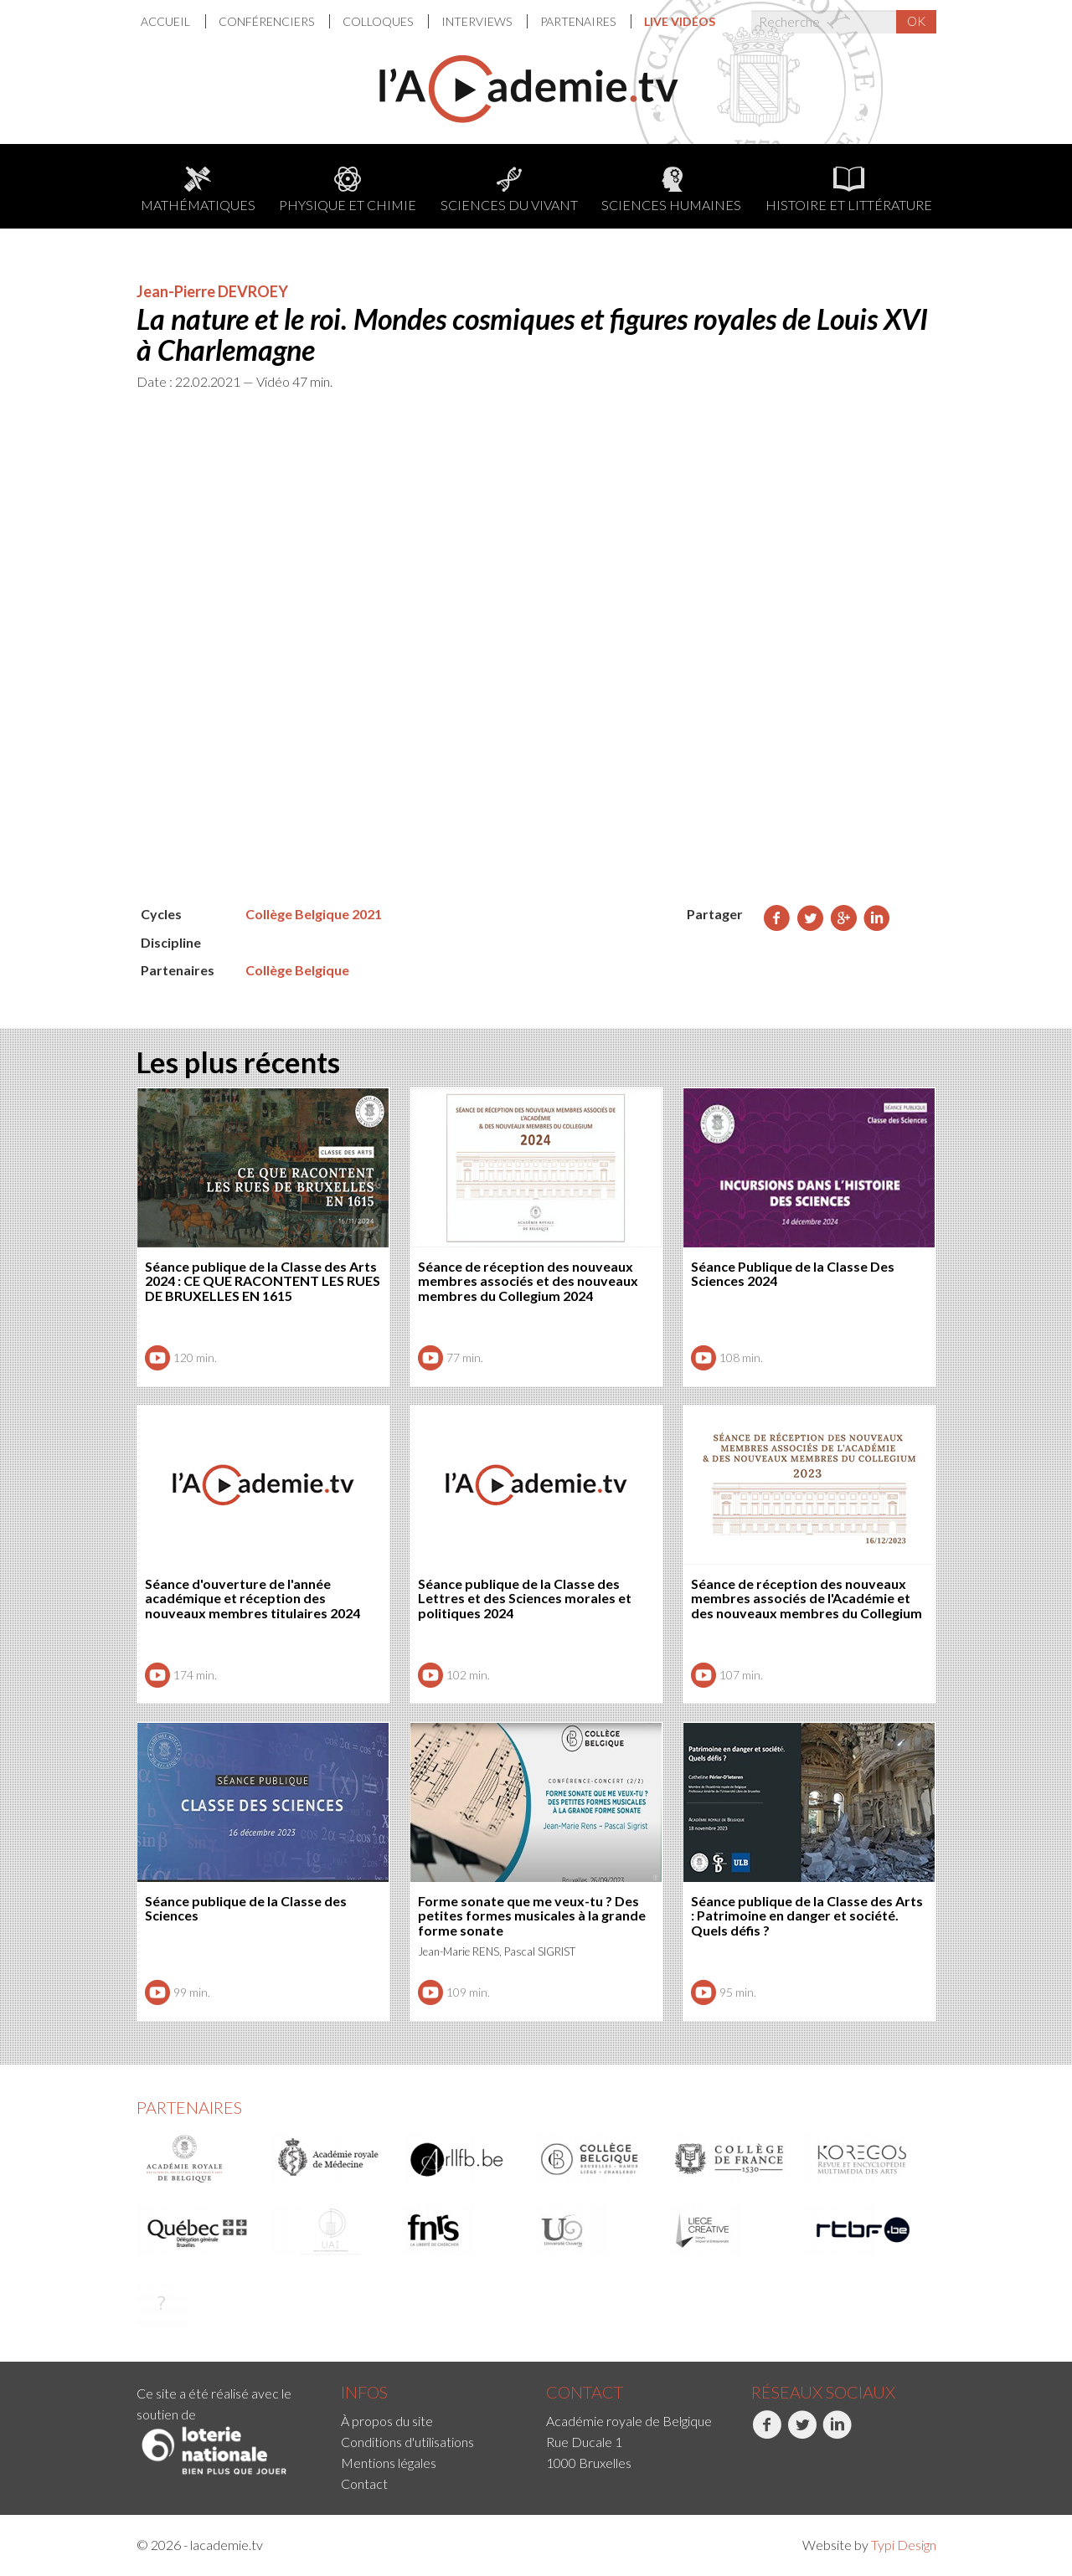  Describe the element at coordinates (477, 21) in the screenshot. I see `Interviews` at that location.